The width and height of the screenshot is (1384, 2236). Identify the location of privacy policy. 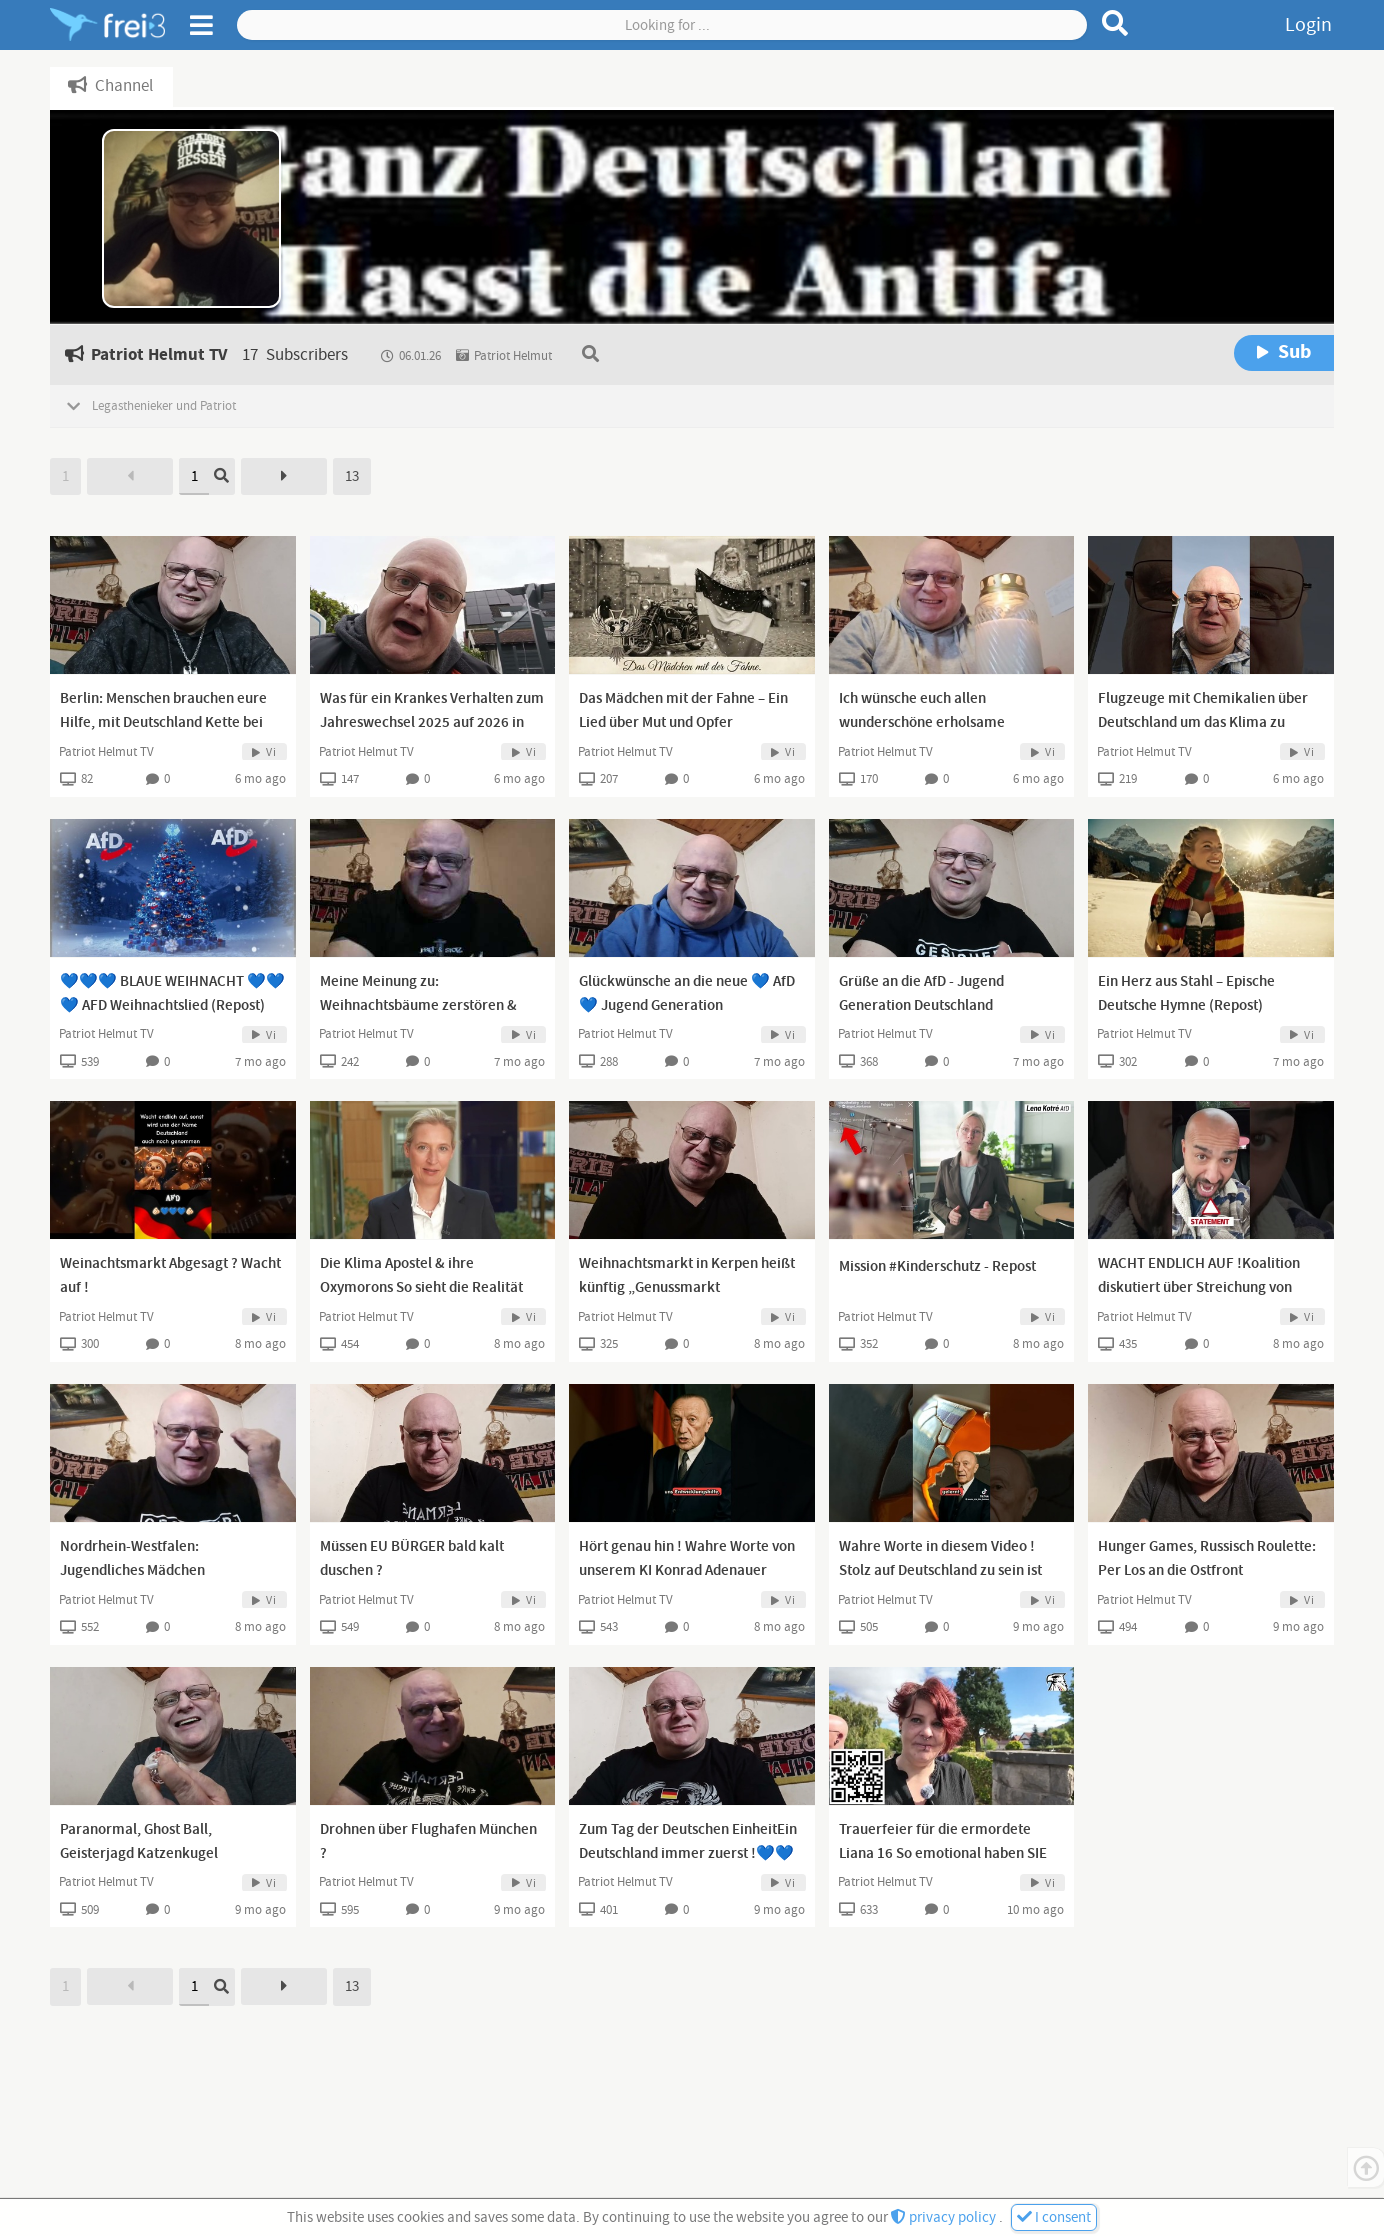
(945, 2217).